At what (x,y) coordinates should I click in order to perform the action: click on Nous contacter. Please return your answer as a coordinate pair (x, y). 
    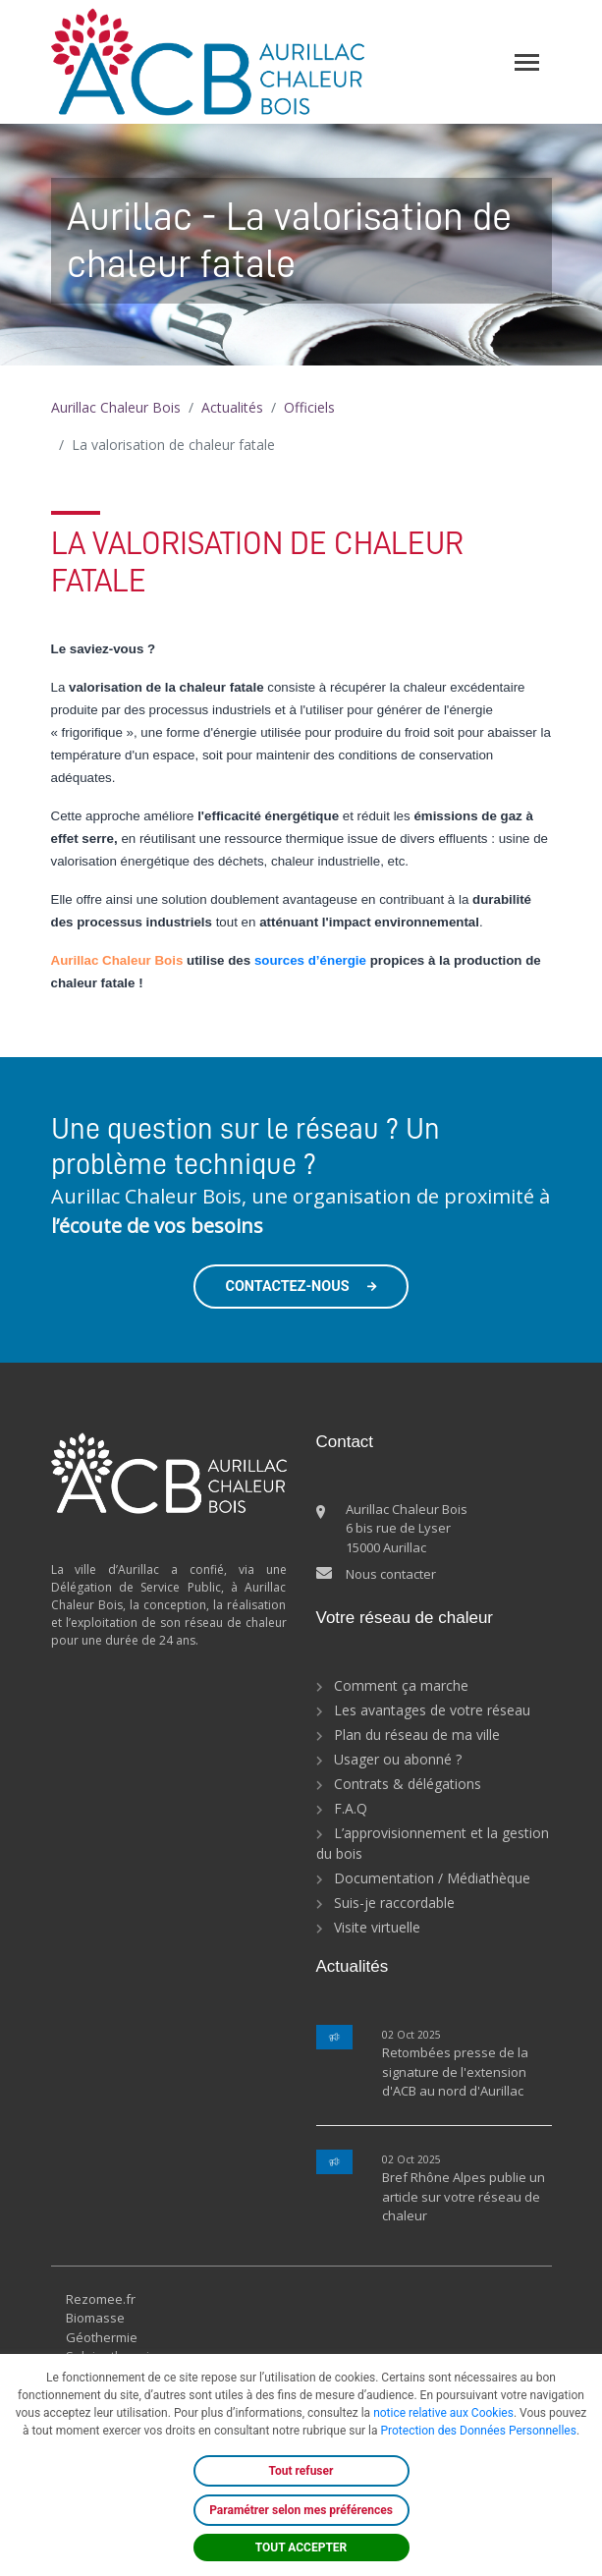
    Looking at the image, I should click on (391, 1574).